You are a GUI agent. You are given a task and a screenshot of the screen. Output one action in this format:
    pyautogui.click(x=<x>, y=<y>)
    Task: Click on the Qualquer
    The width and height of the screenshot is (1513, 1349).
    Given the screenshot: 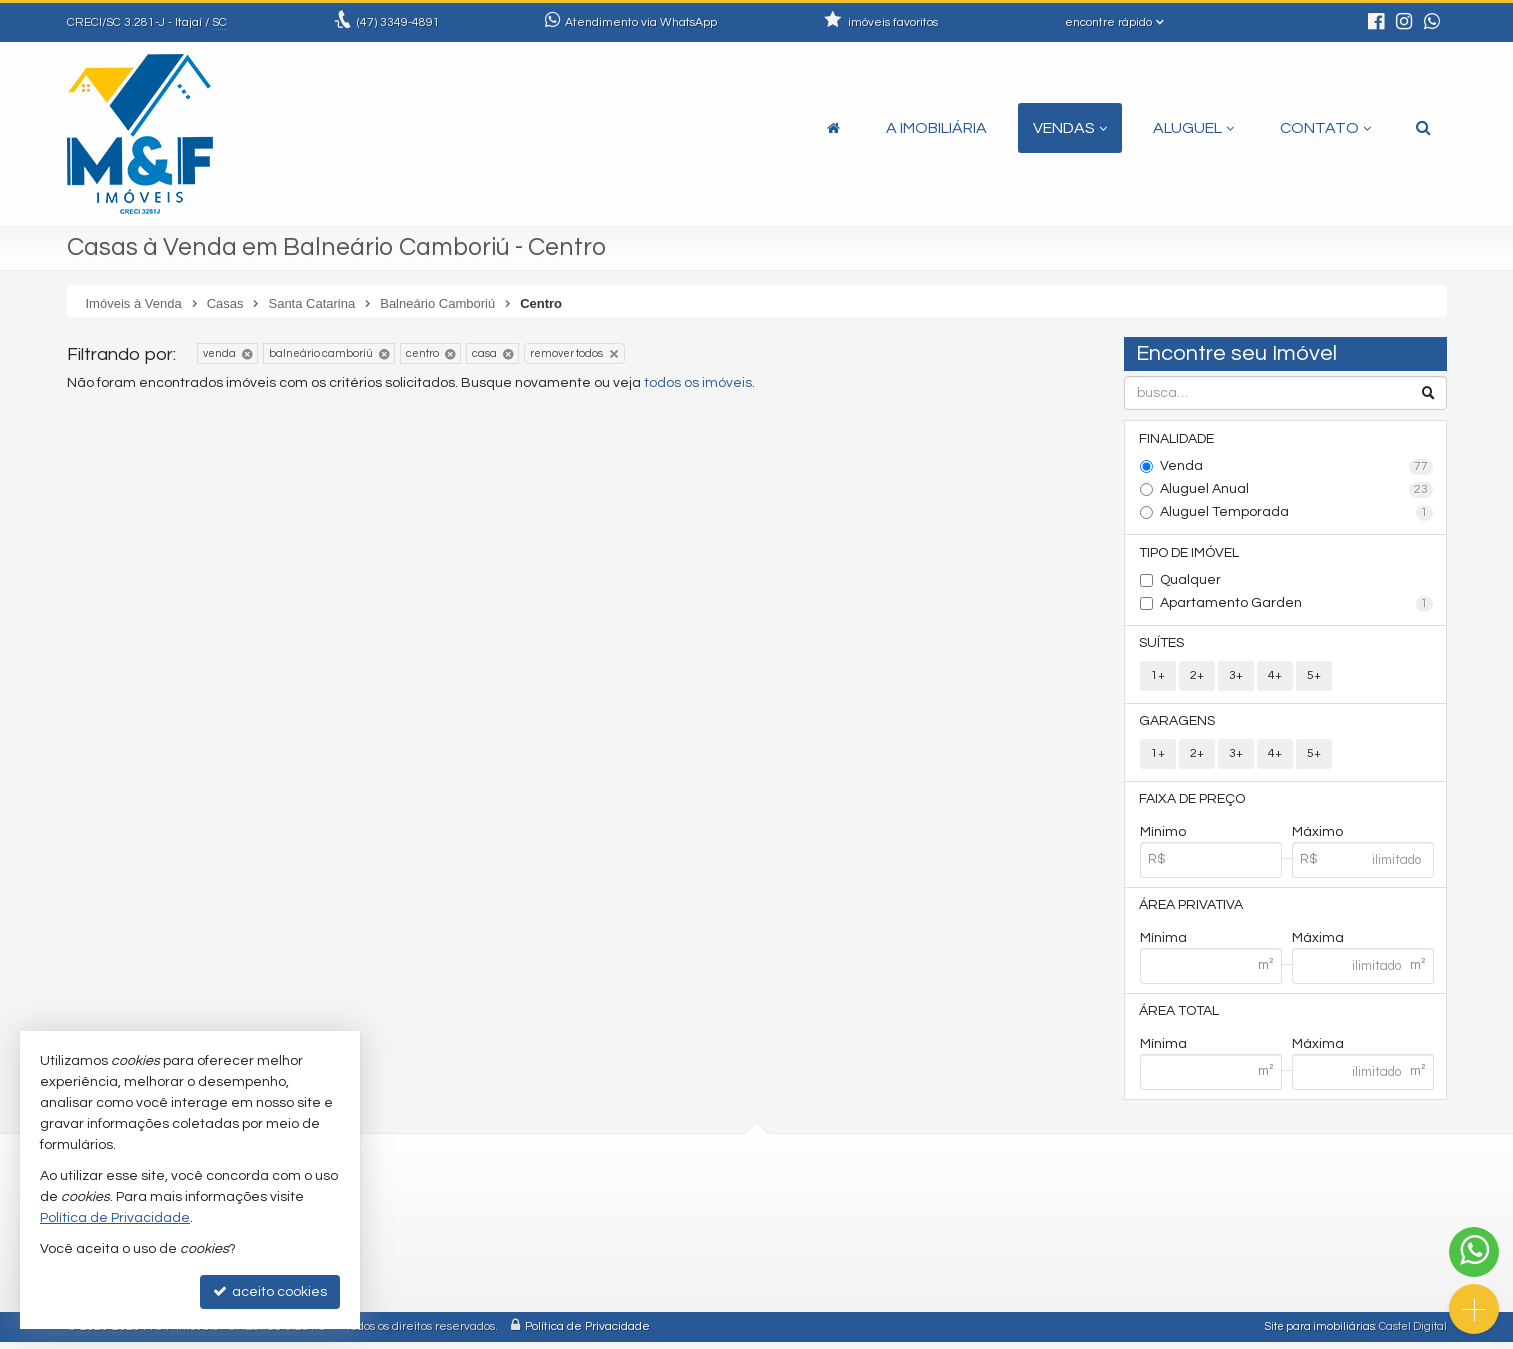 What is the action you would take?
    pyautogui.click(x=1190, y=582)
    